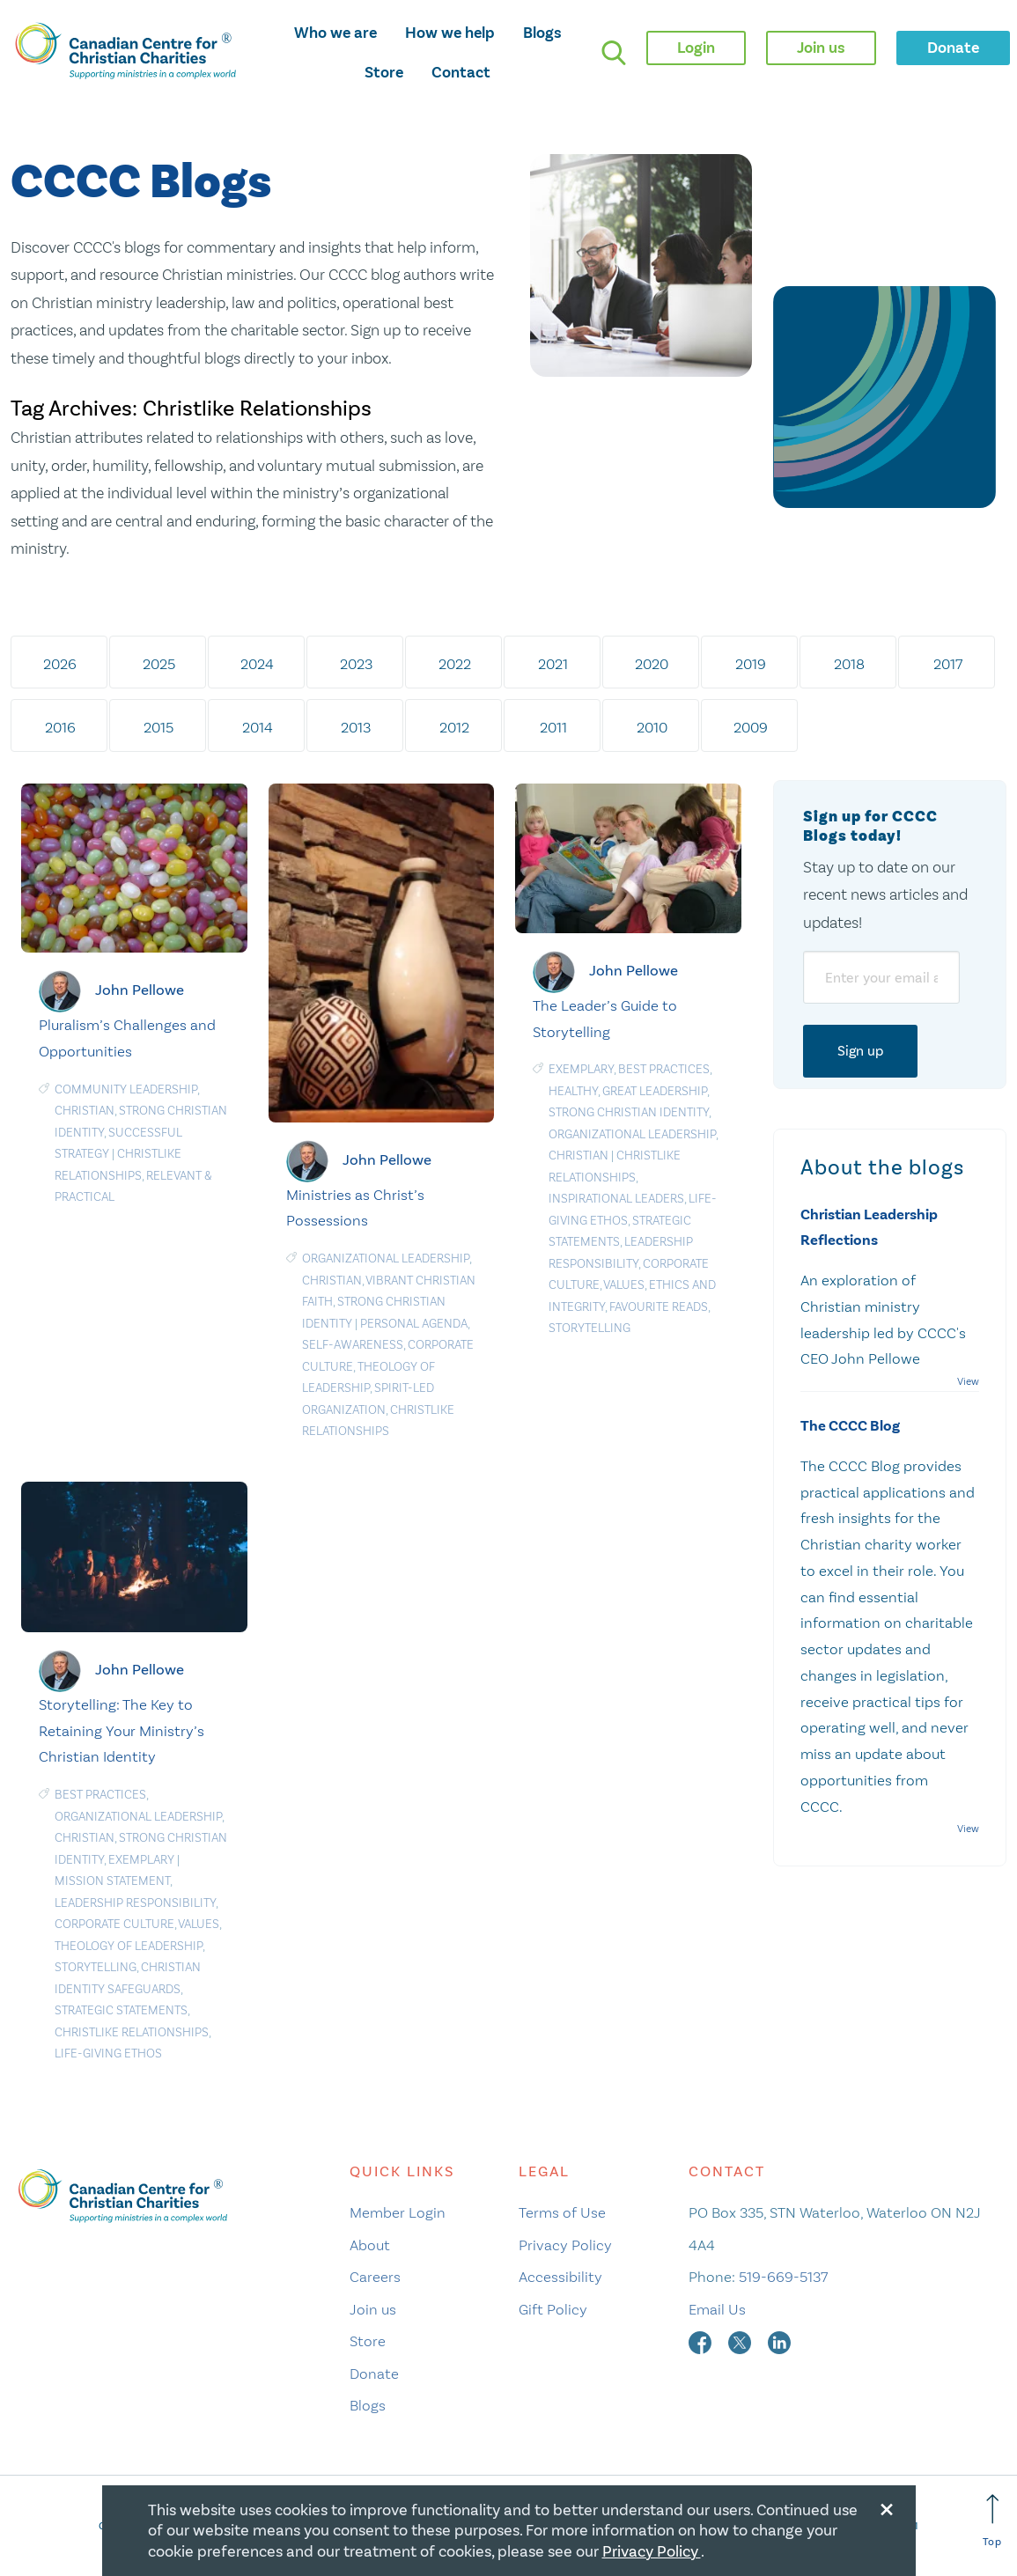  What do you see at coordinates (553, 664) in the screenshot?
I see `2021 [tab]` at bounding box center [553, 664].